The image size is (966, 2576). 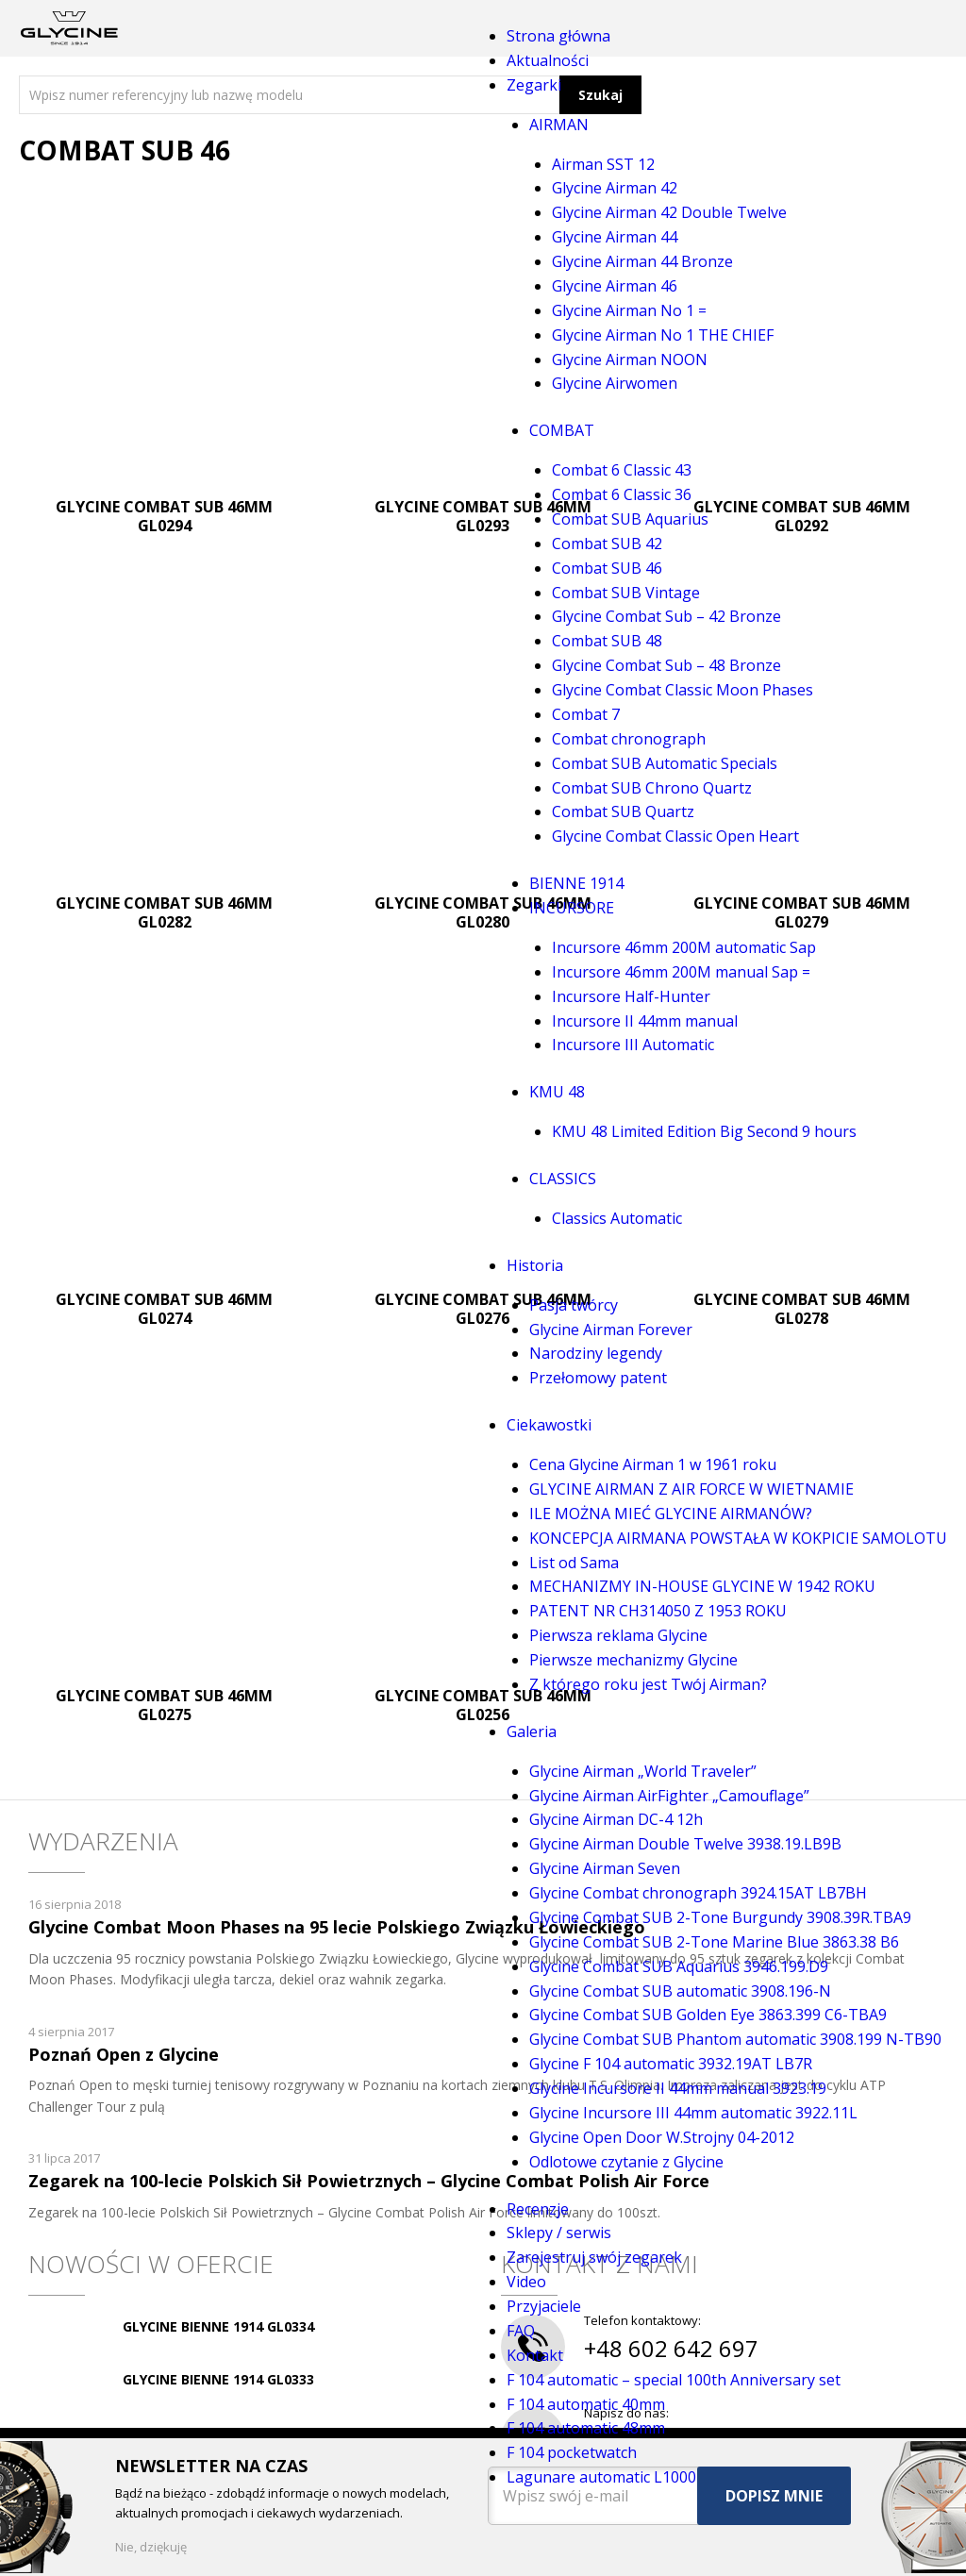 I want to click on Glycine Airman DC-4 12h, so click(x=616, y=1819).